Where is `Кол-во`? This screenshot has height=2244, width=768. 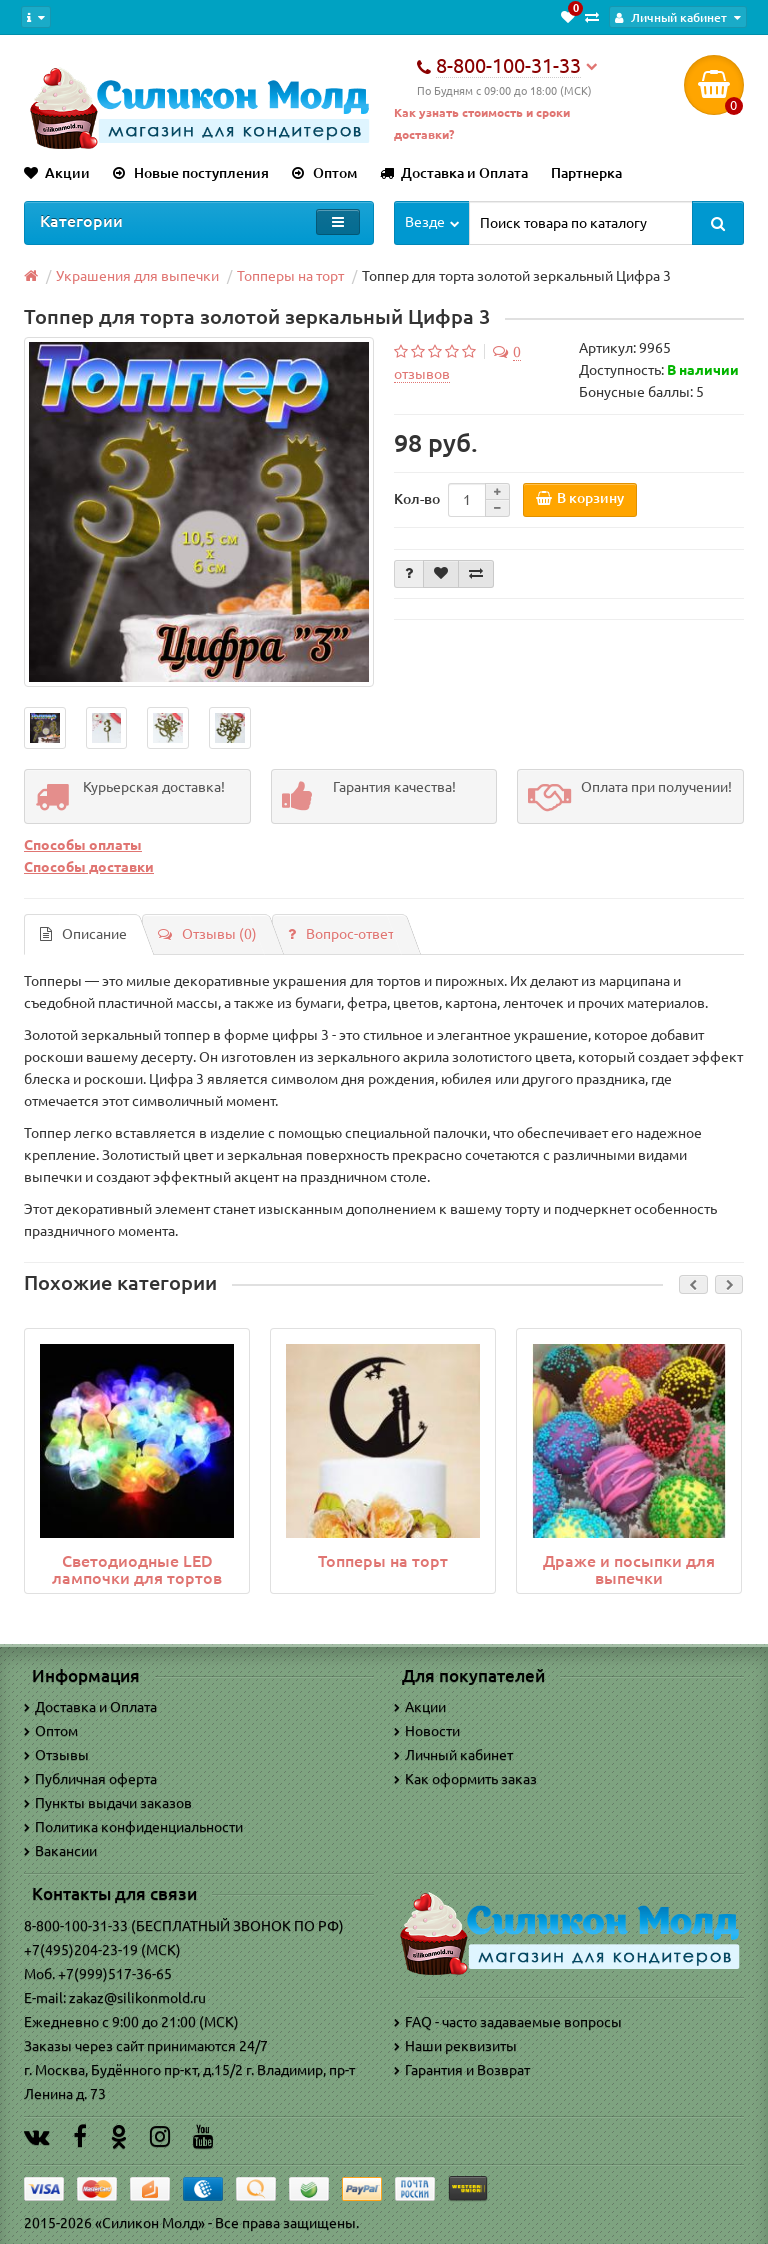
Кол-во is located at coordinates (417, 499).